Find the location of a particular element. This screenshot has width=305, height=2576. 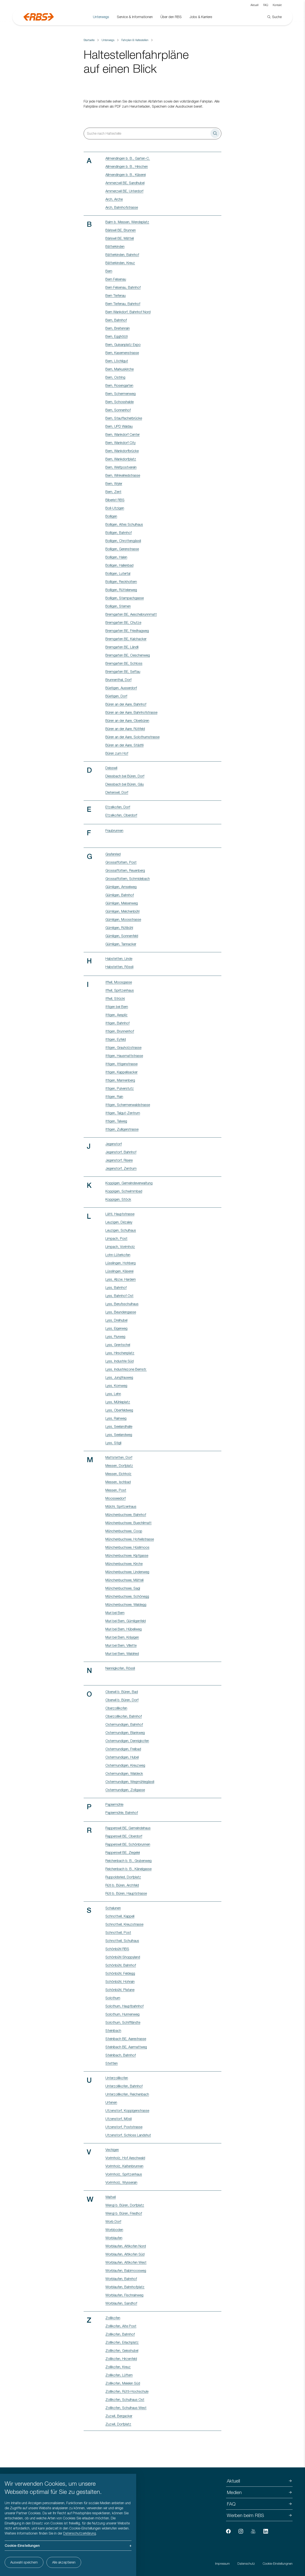

Worblaufen, Altikofen Süd is located at coordinates (125, 2254).